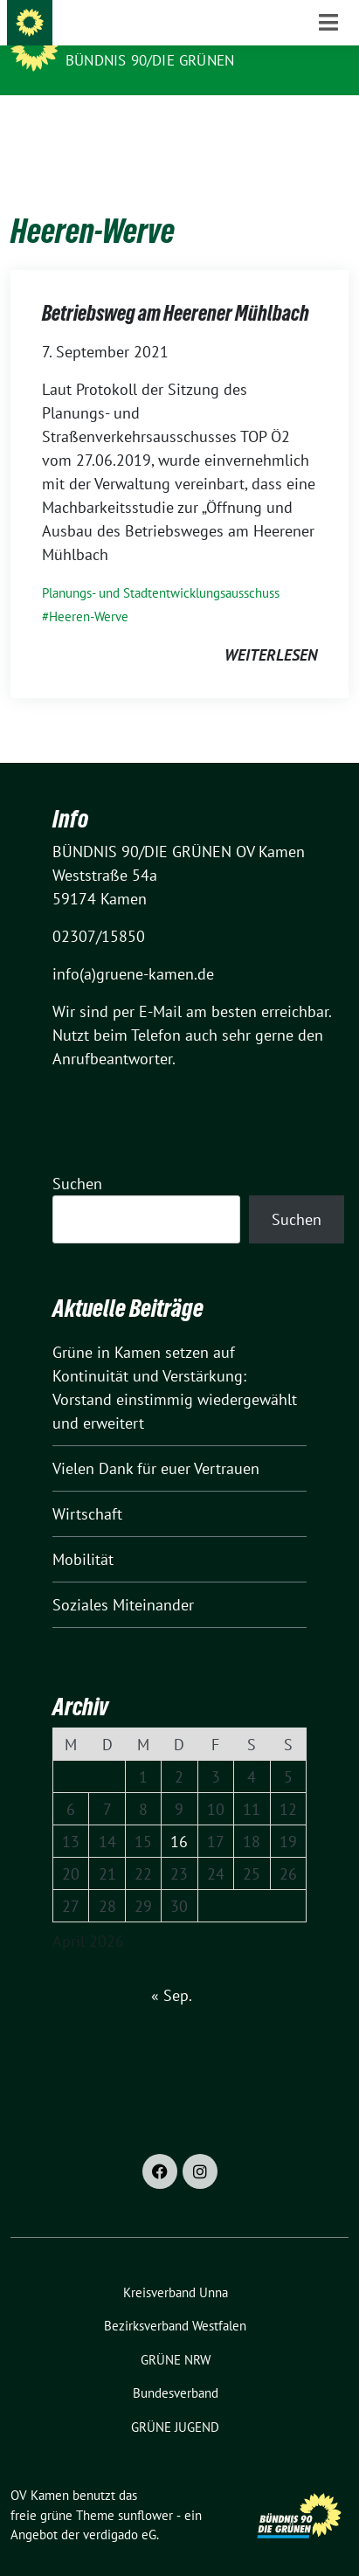 This screenshot has width=359, height=2576. What do you see at coordinates (328, 122) in the screenshot?
I see `[Toggle navigation]` at bounding box center [328, 122].